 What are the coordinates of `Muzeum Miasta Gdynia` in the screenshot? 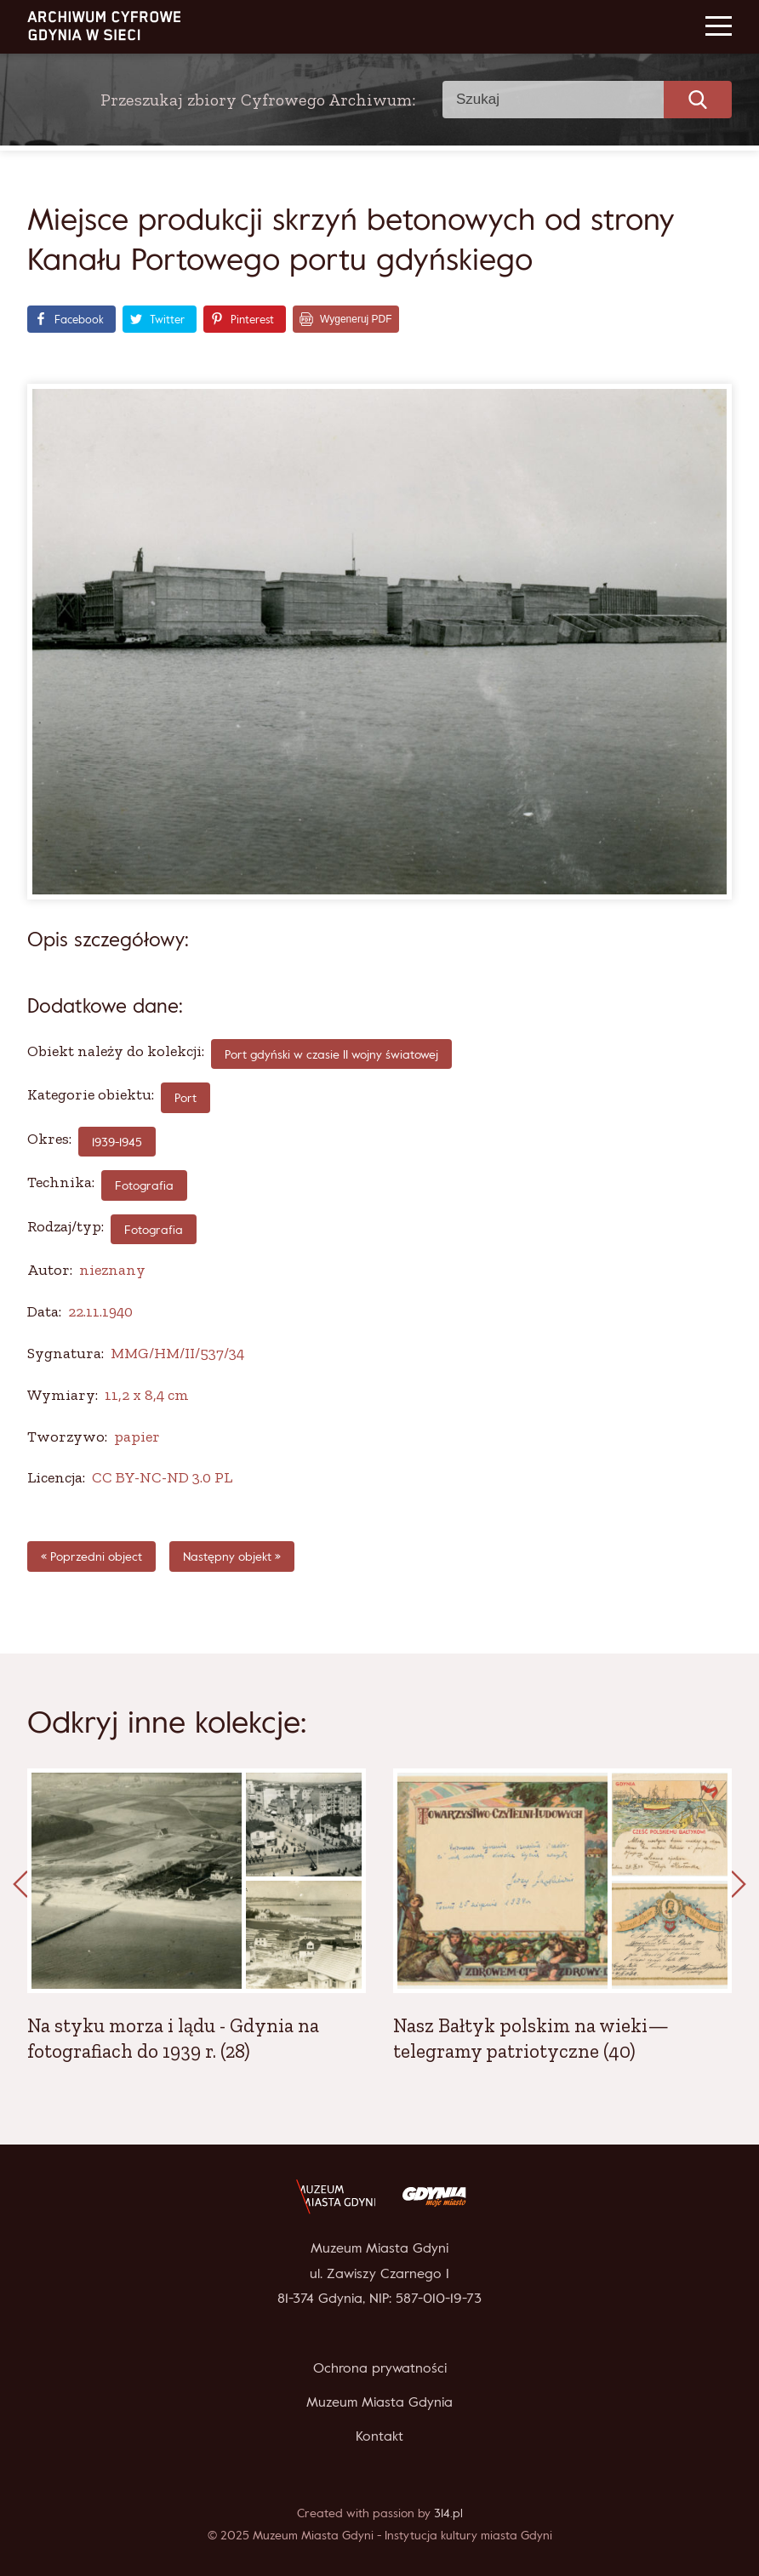 It's located at (379, 2401).